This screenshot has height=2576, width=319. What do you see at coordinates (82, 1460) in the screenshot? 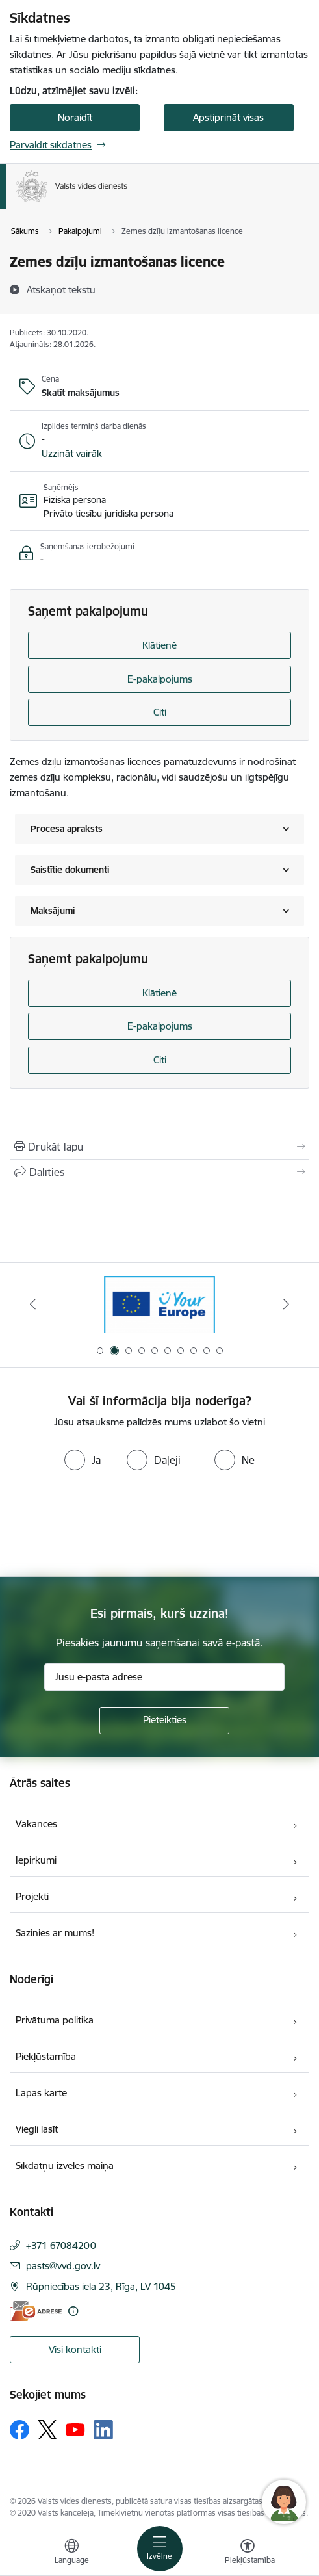
I see `[radio]` at bounding box center [82, 1460].